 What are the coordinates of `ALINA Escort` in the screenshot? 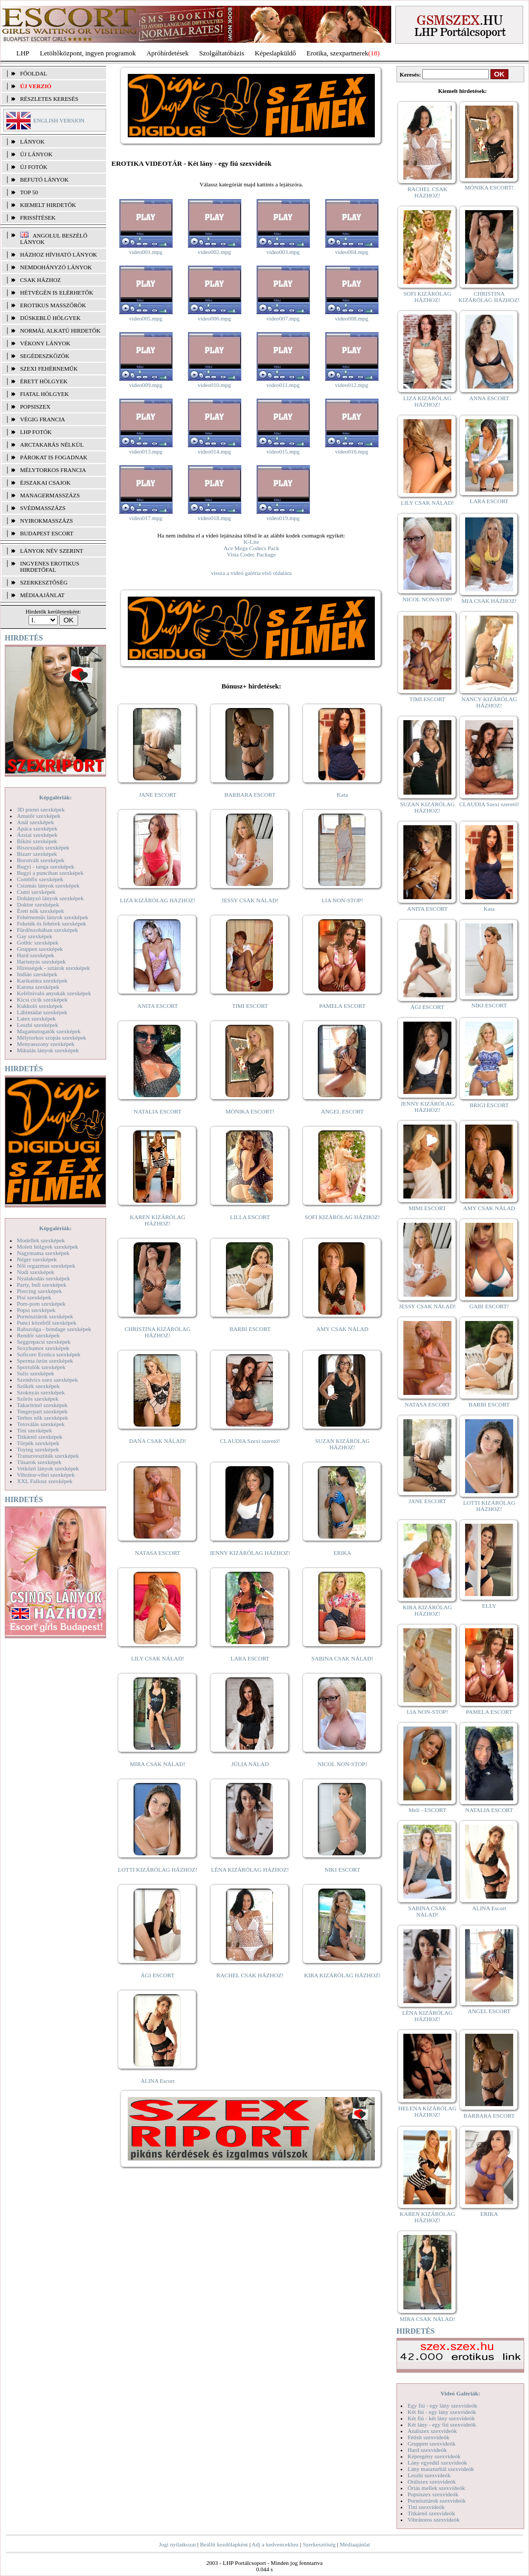 It's located at (157, 2081).